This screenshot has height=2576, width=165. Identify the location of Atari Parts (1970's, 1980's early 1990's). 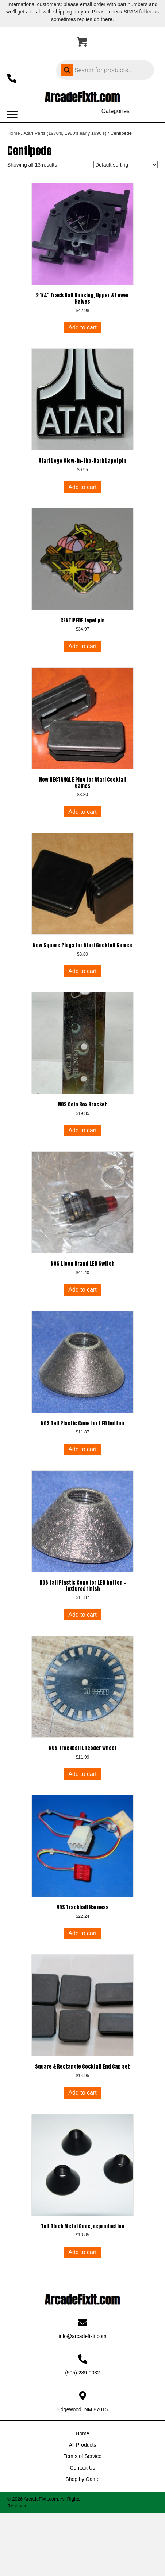
(64, 133).